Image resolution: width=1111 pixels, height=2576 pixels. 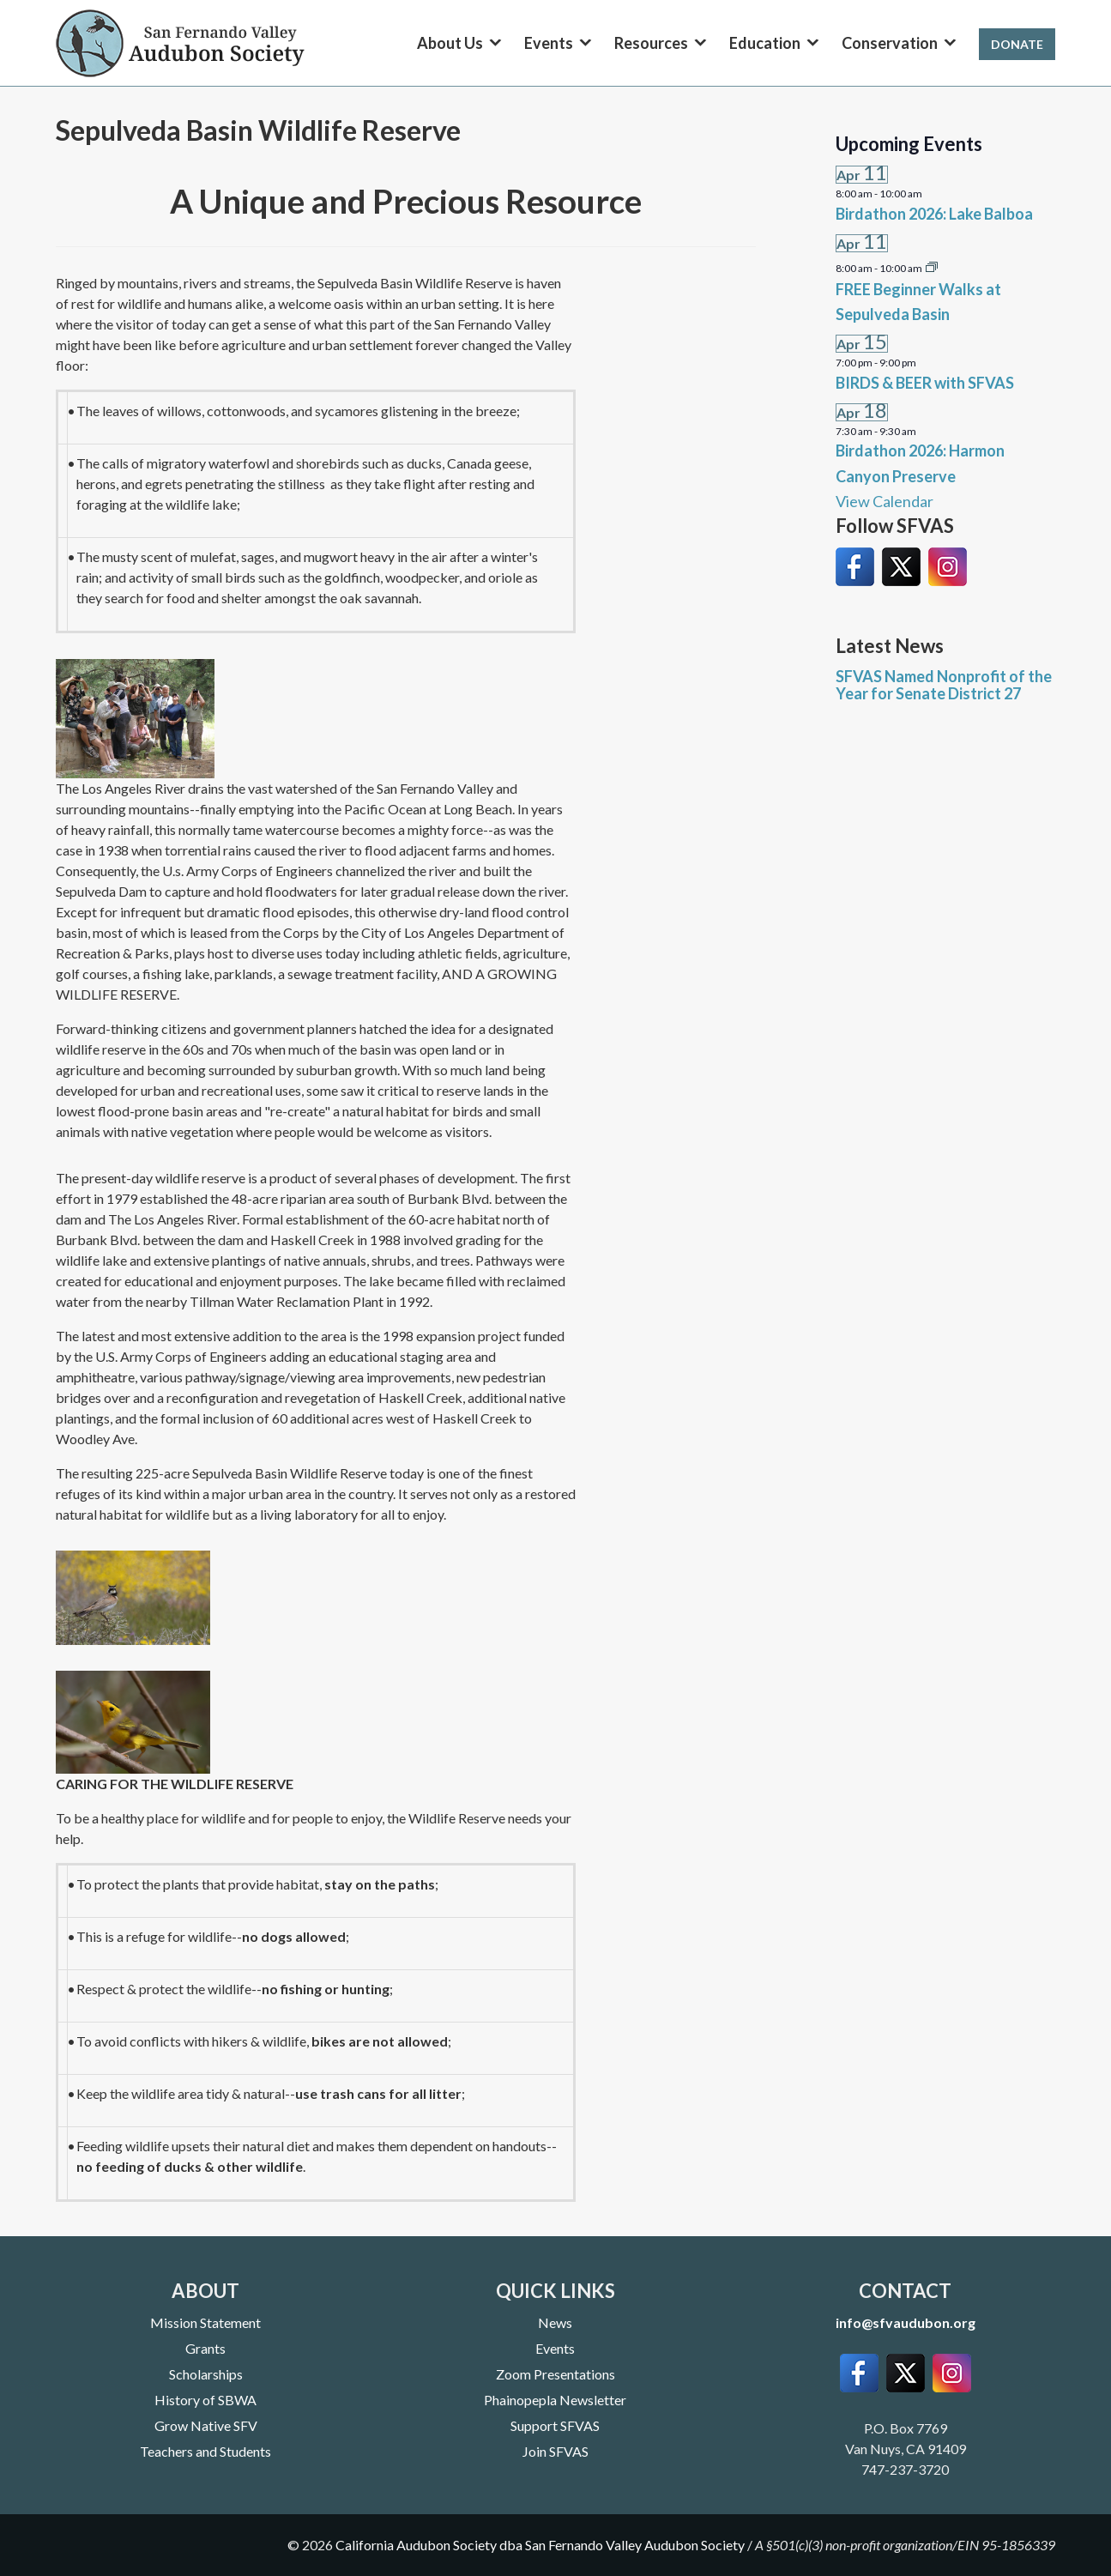 What do you see at coordinates (555, 2322) in the screenshot?
I see `News` at bounding box center [555, 2322].